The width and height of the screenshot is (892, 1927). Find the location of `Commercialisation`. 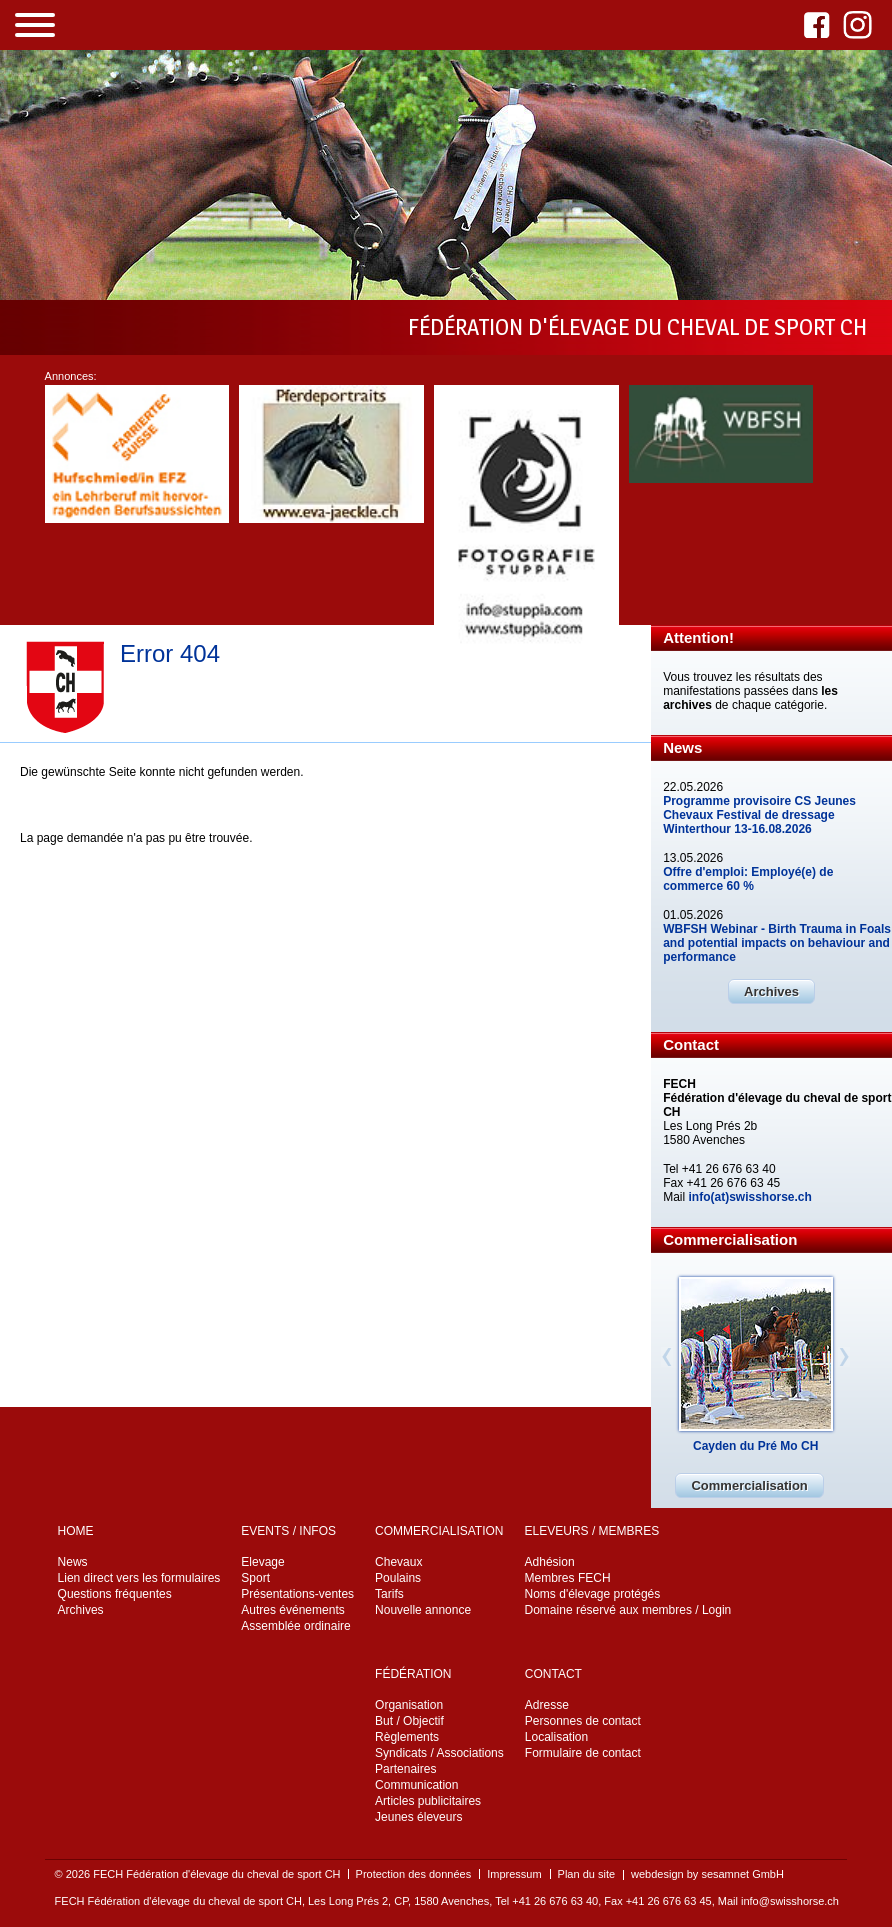

Commercialisation is located at coordinates (749, 1485).